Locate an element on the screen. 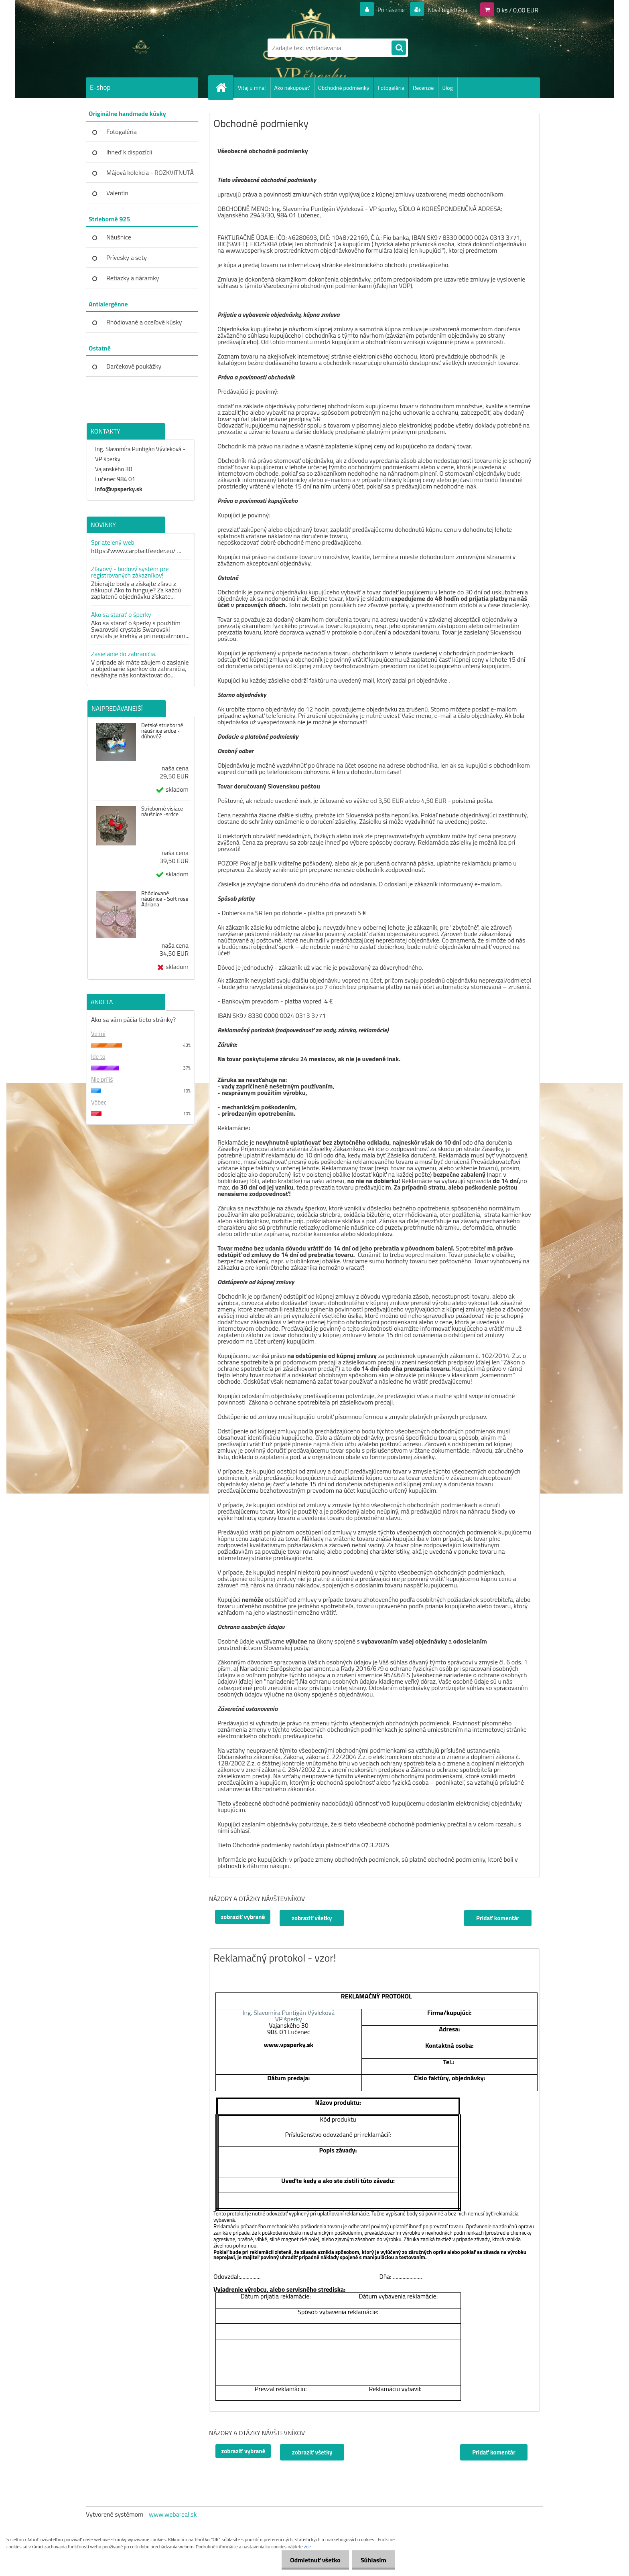  Ako sa starať o šperky is located at coordinates (121, 614).